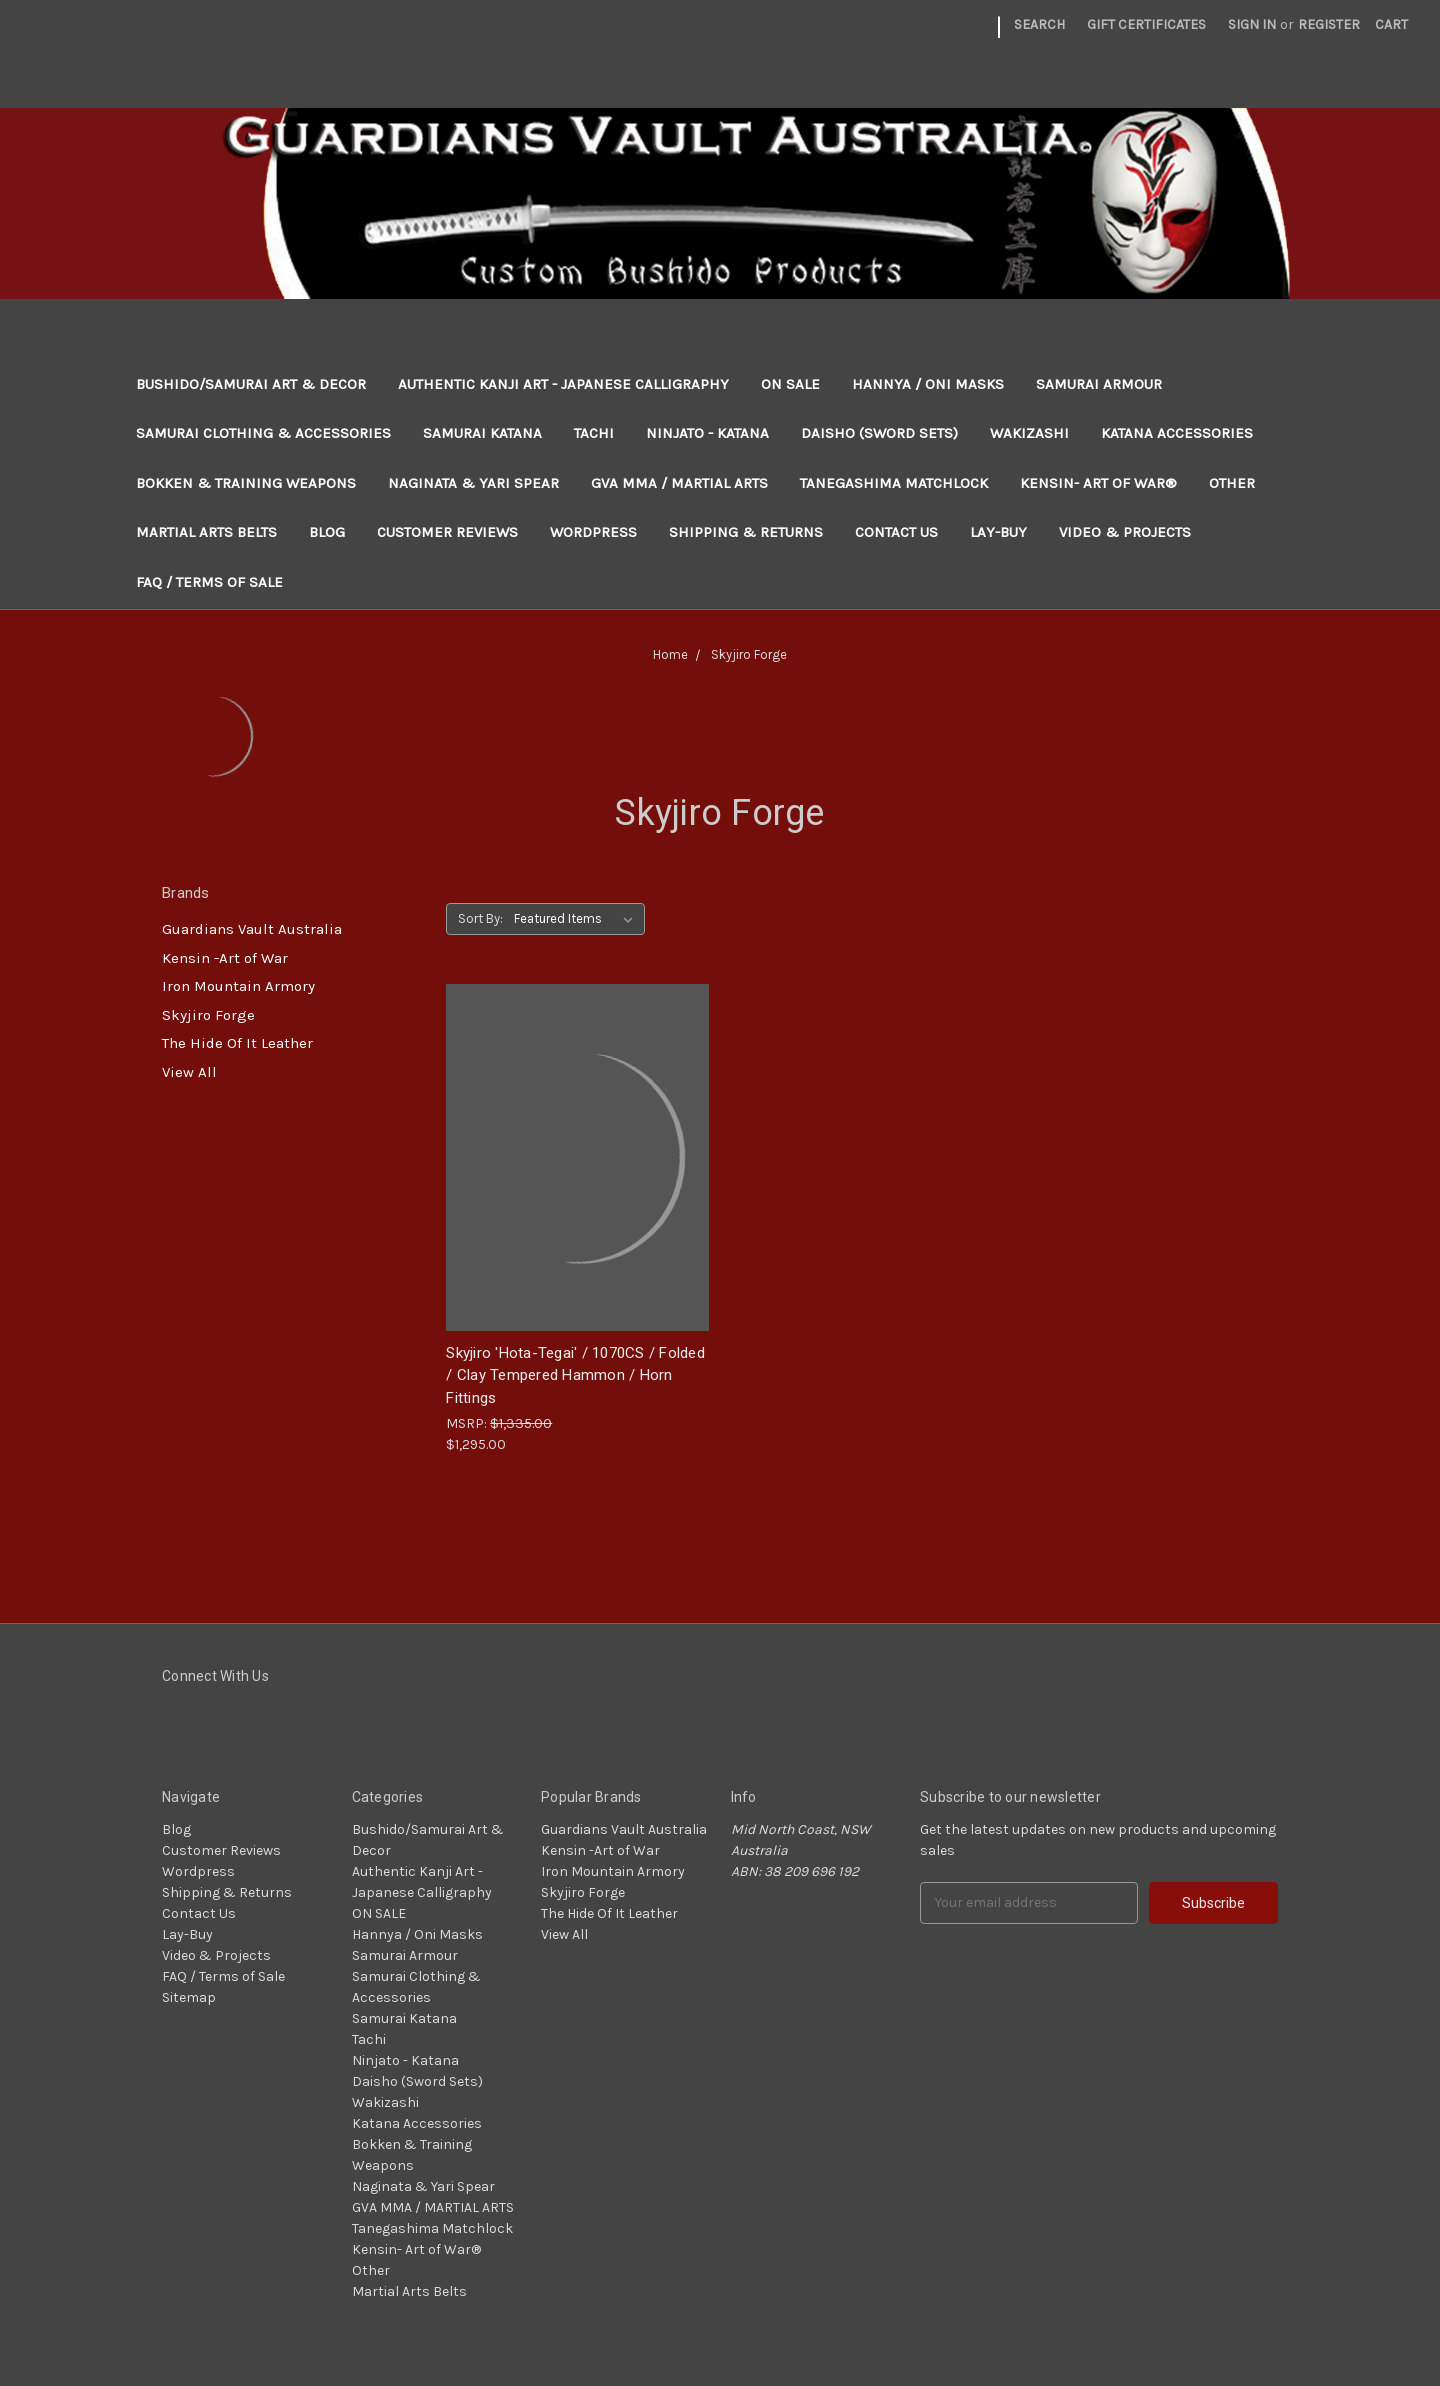 This screenshot has width=1440, height=2386. Describe the element at coordinates (1146, 24) in the screenshot. I see `Gift Certificates` at that location.